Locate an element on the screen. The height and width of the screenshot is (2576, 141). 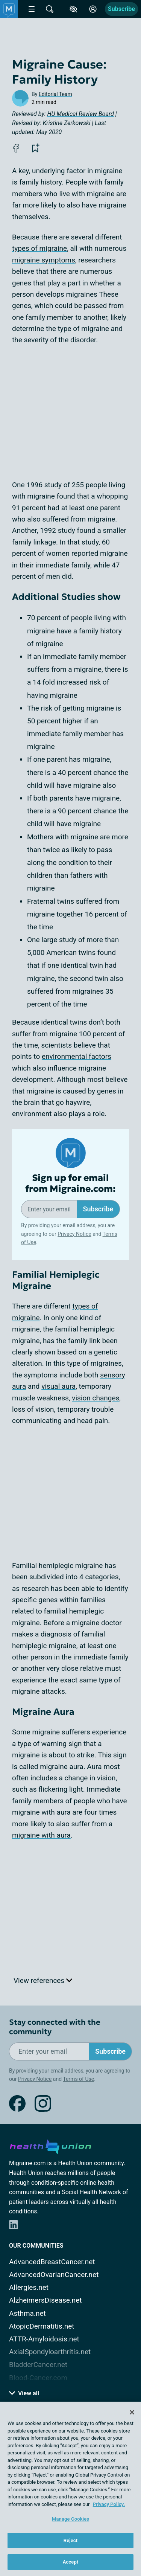
migraine with aura is located at coordinates (41, 1835).